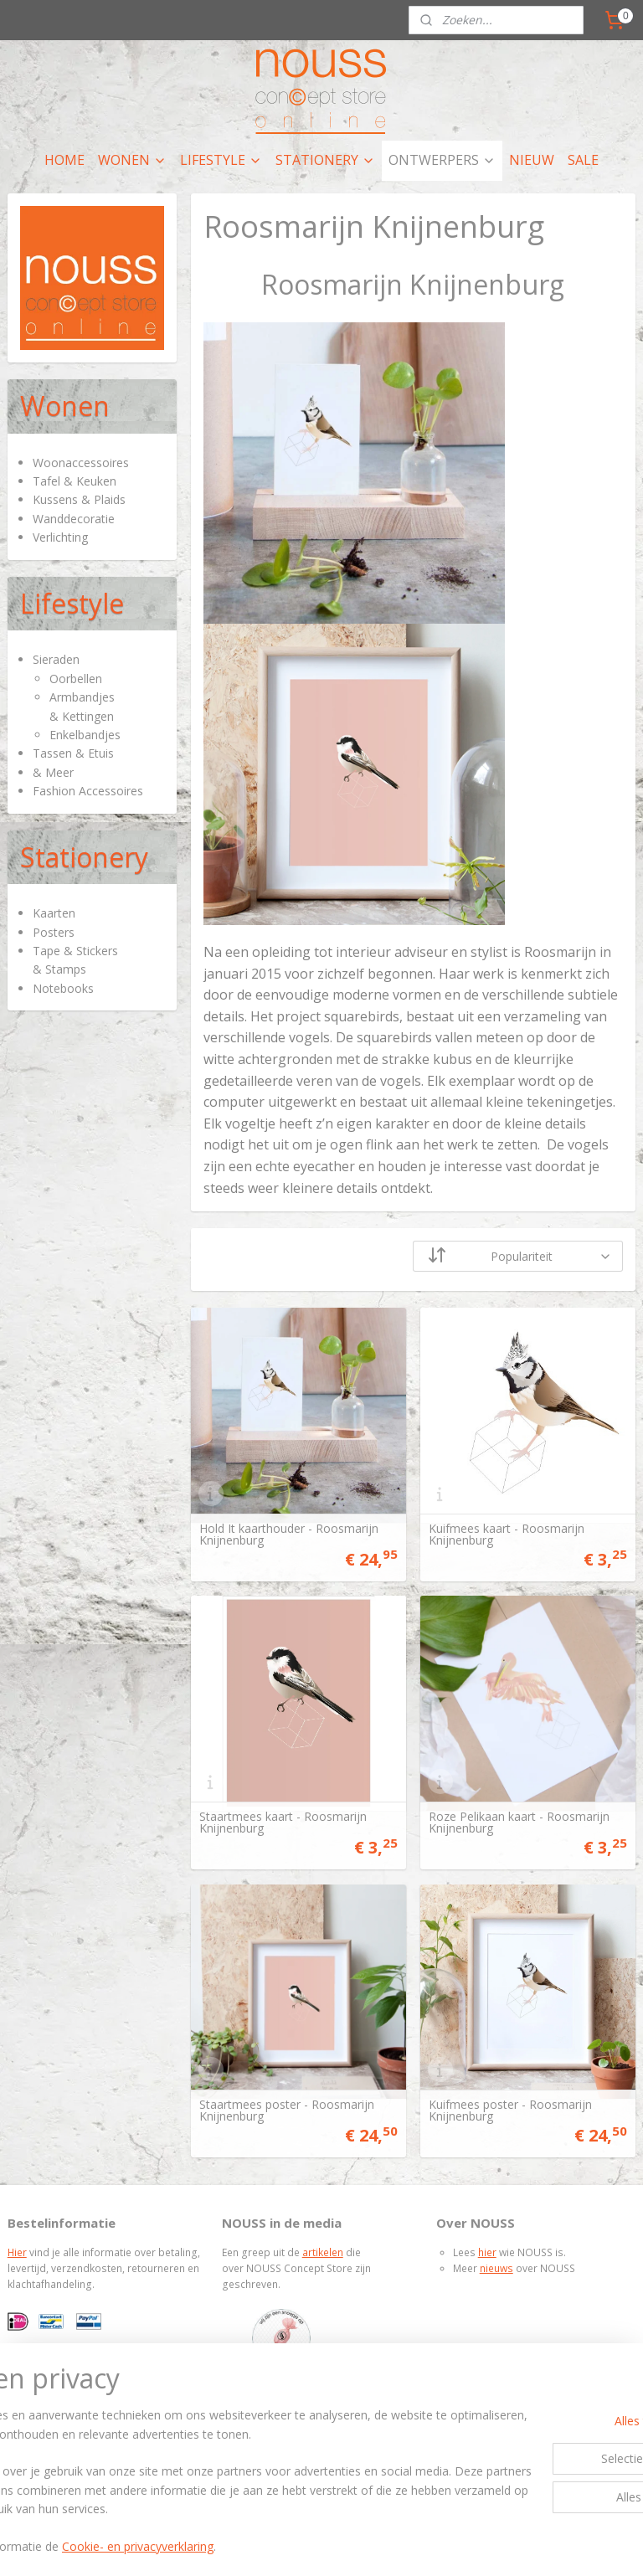 This screenshot has height=2576, width=643. Describe the element at coordinates (283, 1822) in the screenshot. I see `Staartmees kaart - Roosmarijn Knijnenburg` at that location.